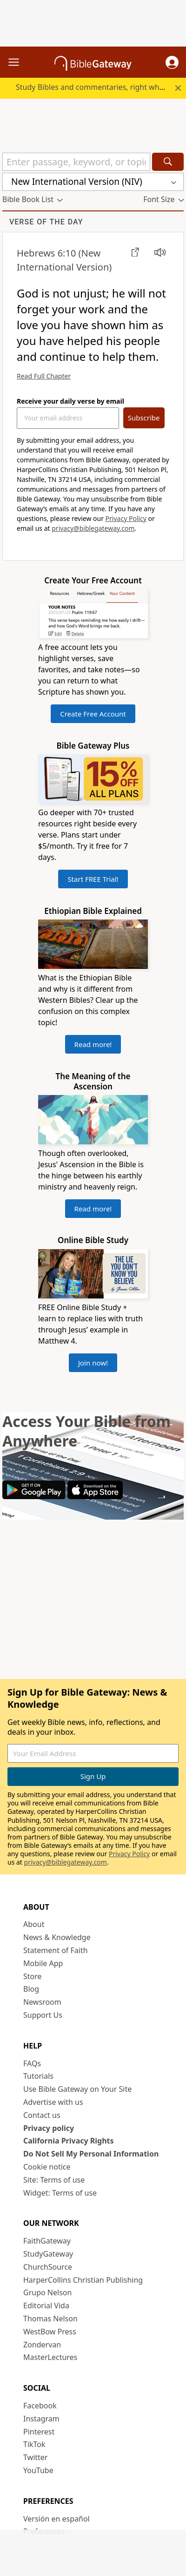 The image size is (186, 2576). Describe the element at coordinates (48, 2128) in the screenshot. I see `Privacy policy` at that location.